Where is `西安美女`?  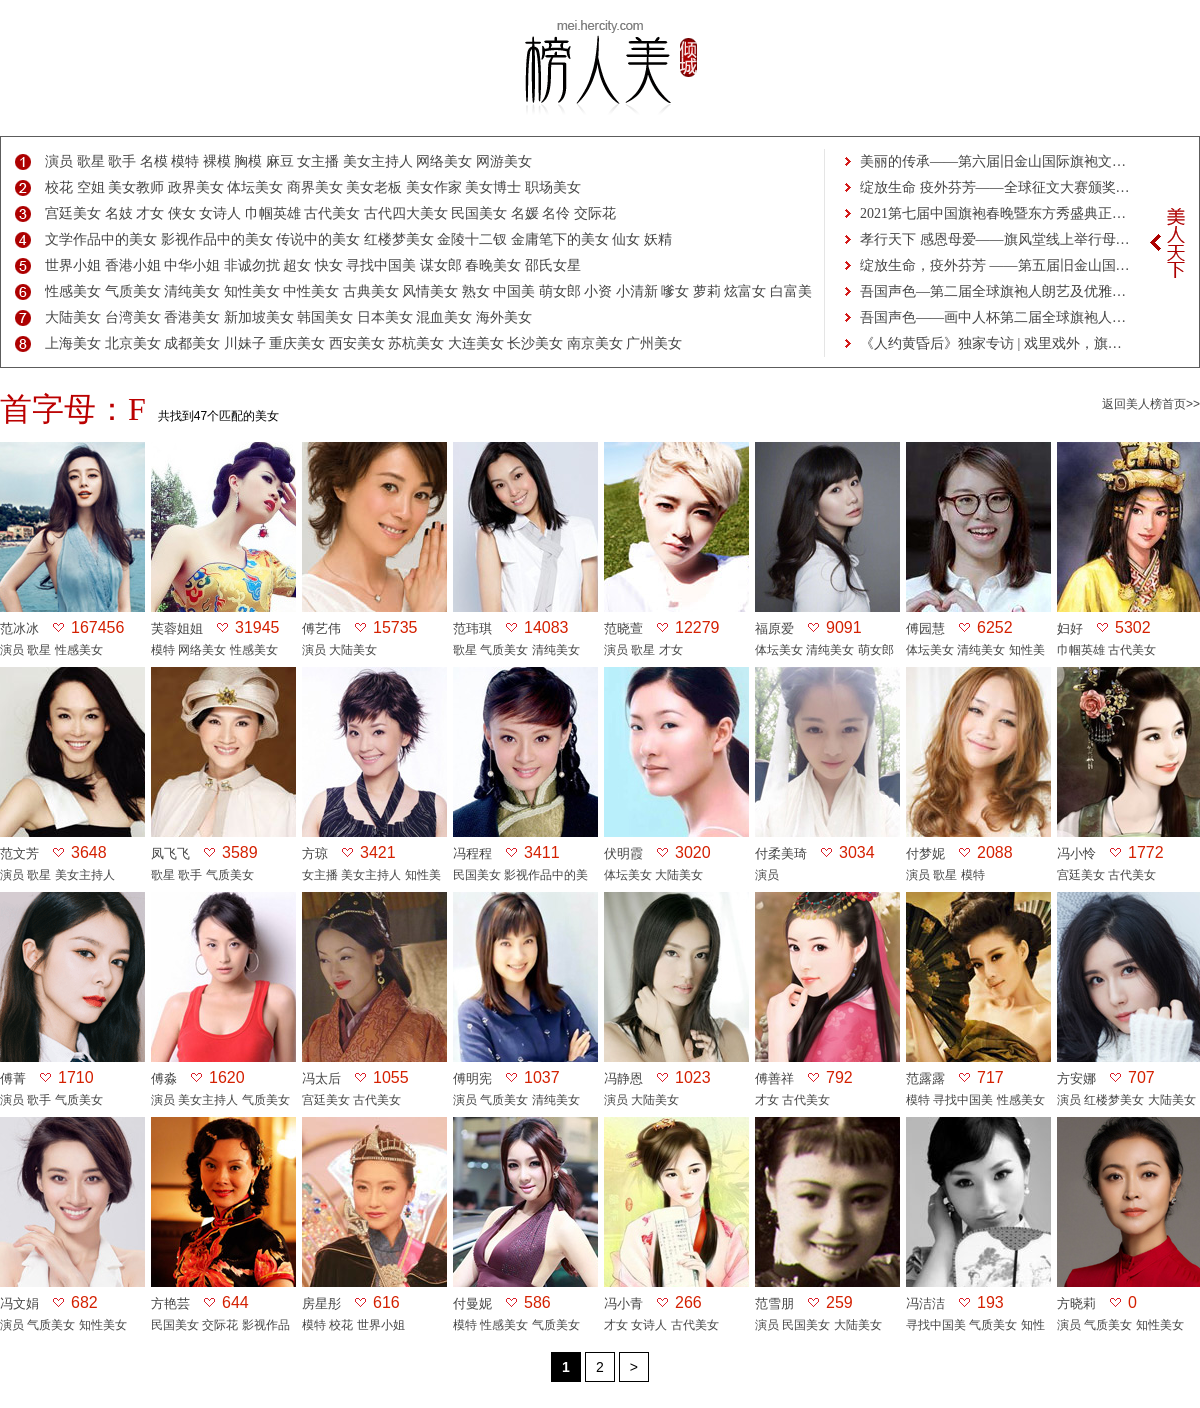
西安美女 is located at coordinates (357, 343).